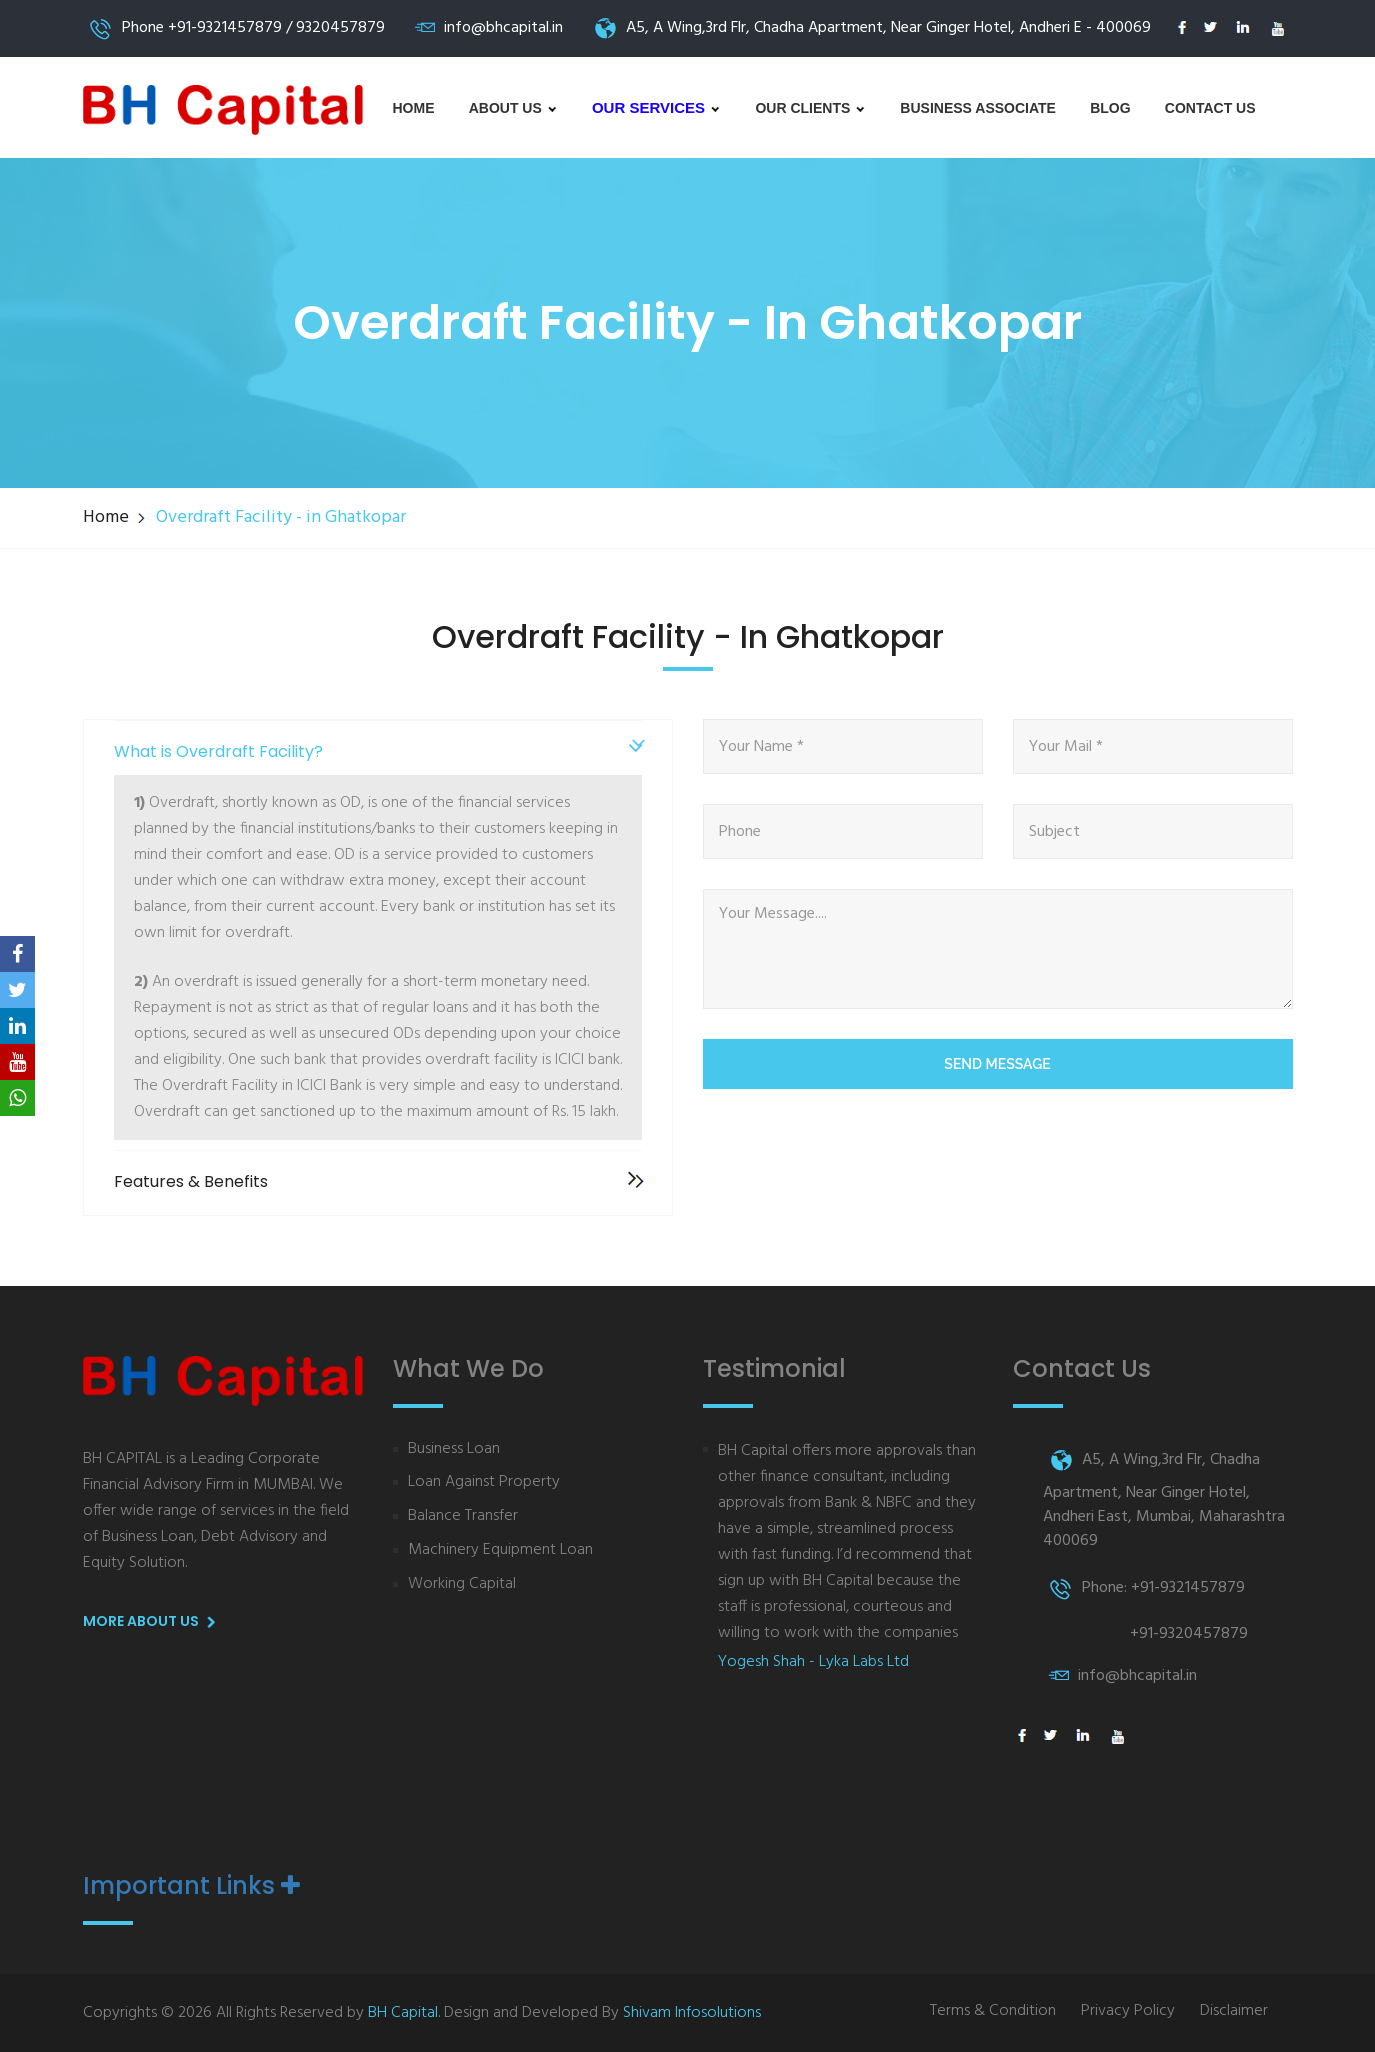 This screenshot has height=2052, width=1375. Describe the element at coordinates (997, 1064) in the screenshot. I see `Send Message` at that location.